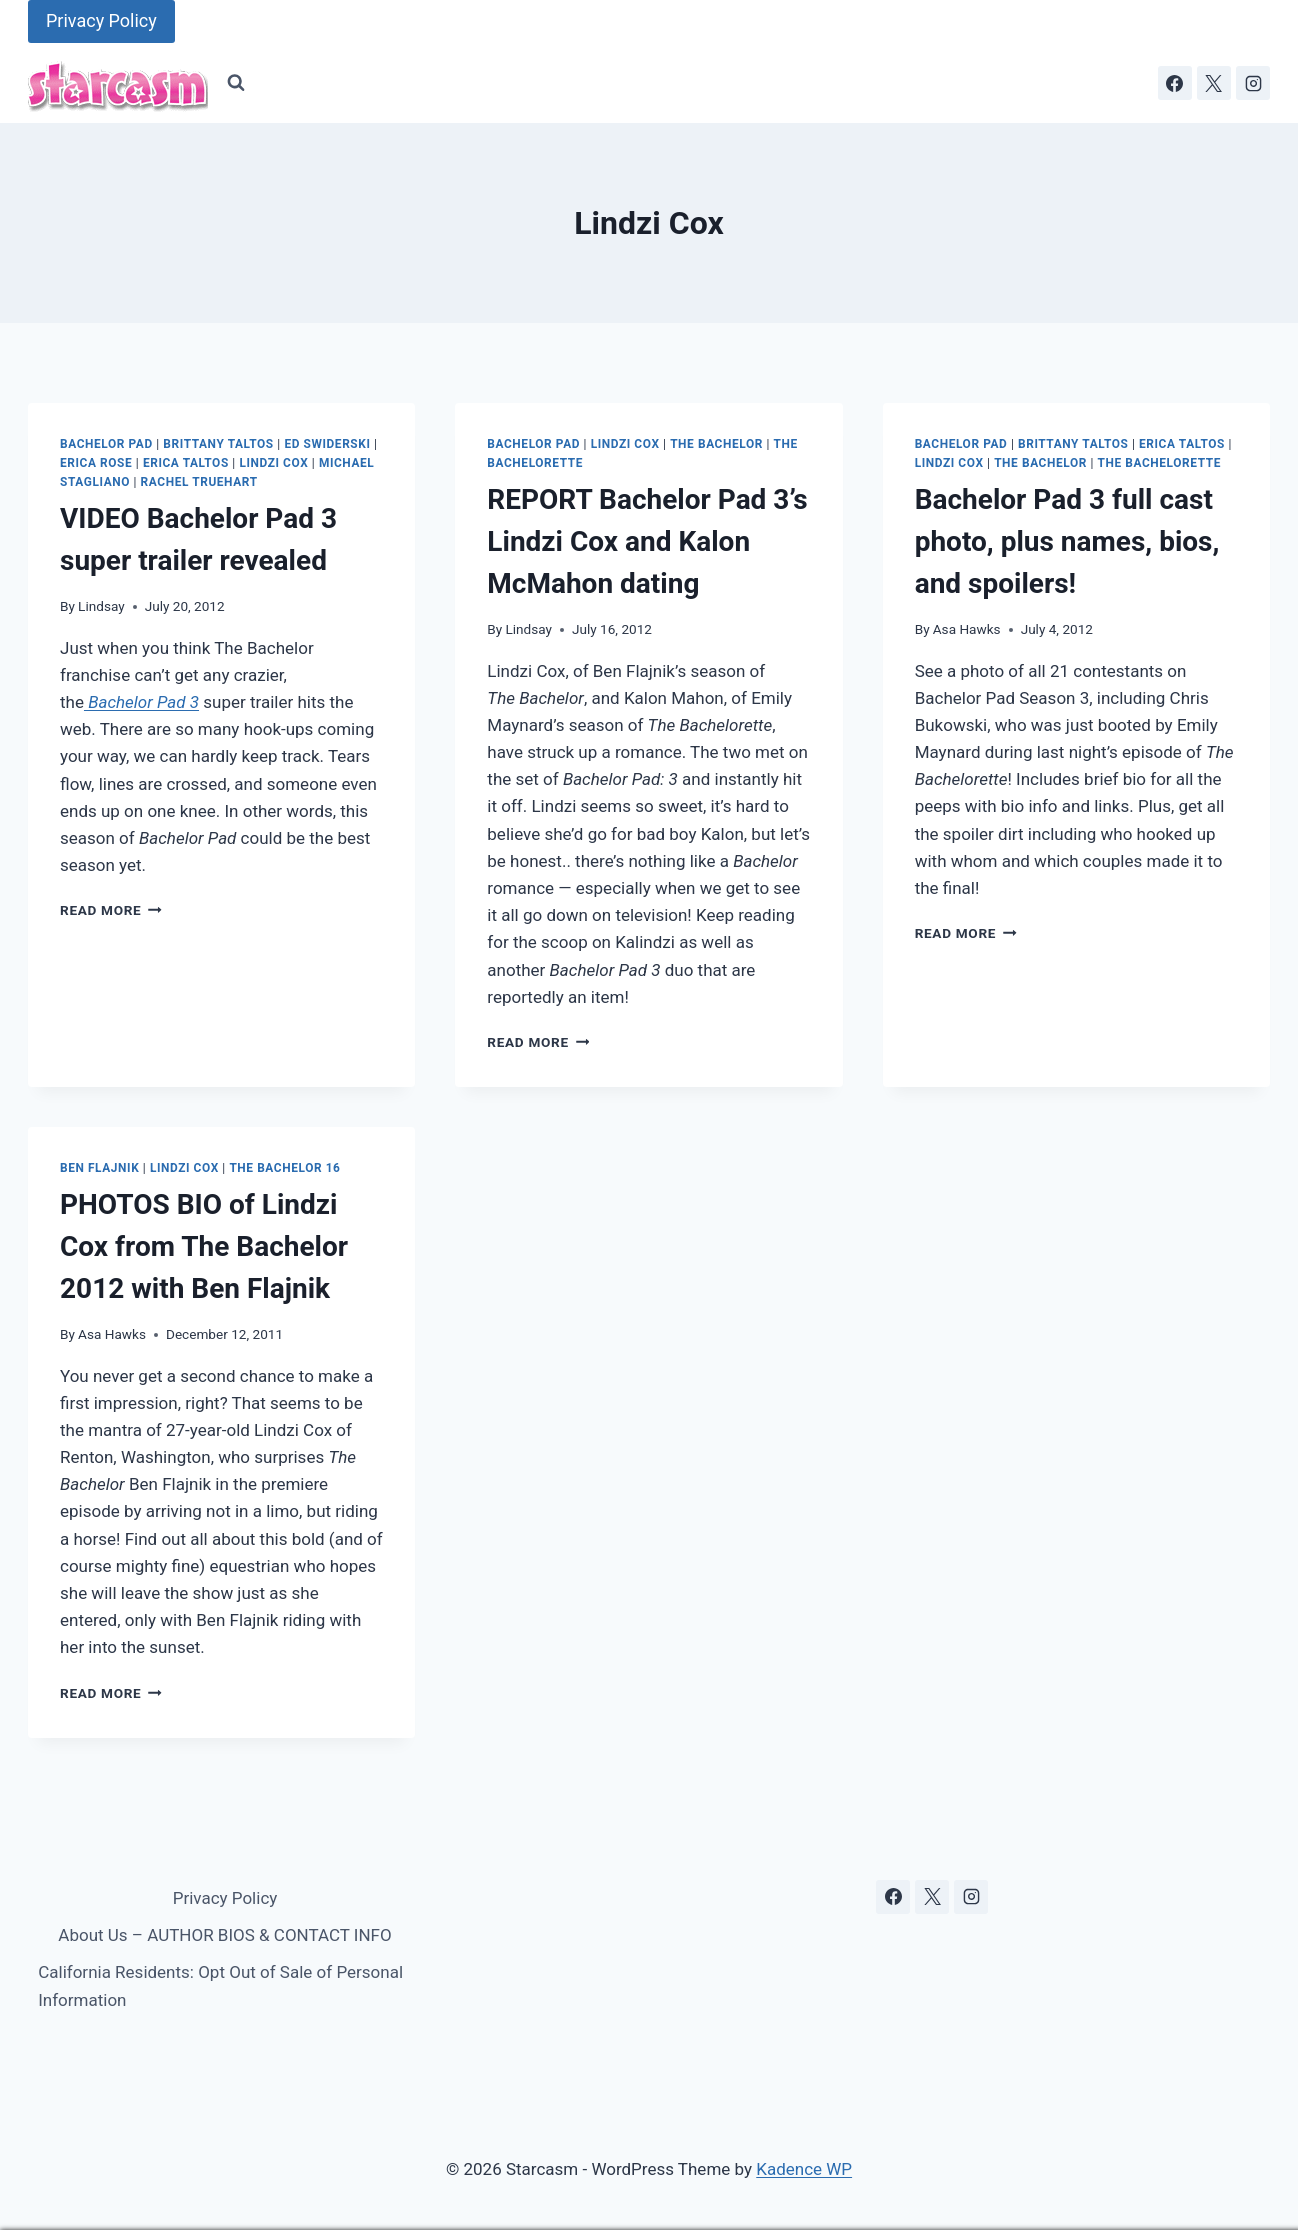 Image resolution: width=1298 pixels, height=2230 pixels. What do you see at coordinates (967, 629) in the screenshot?
I see `Asa Hawks` at bounding box center [967, 629].